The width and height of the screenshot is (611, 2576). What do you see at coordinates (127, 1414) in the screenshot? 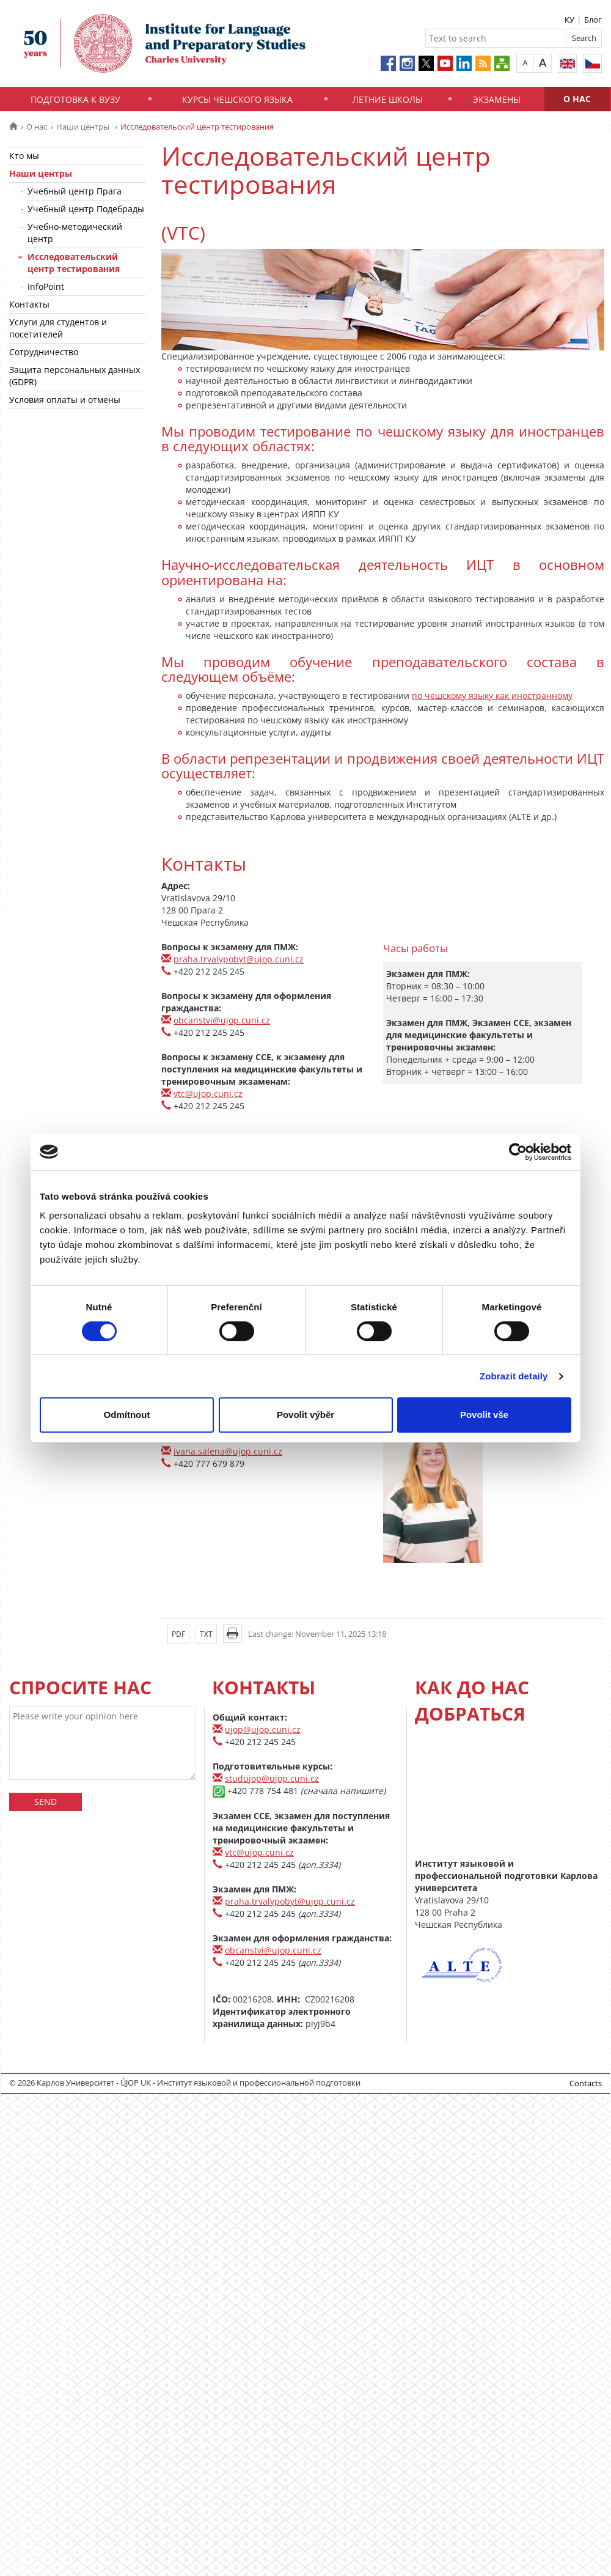
I see `Odmítnout` at bounding box center [127, 1414].